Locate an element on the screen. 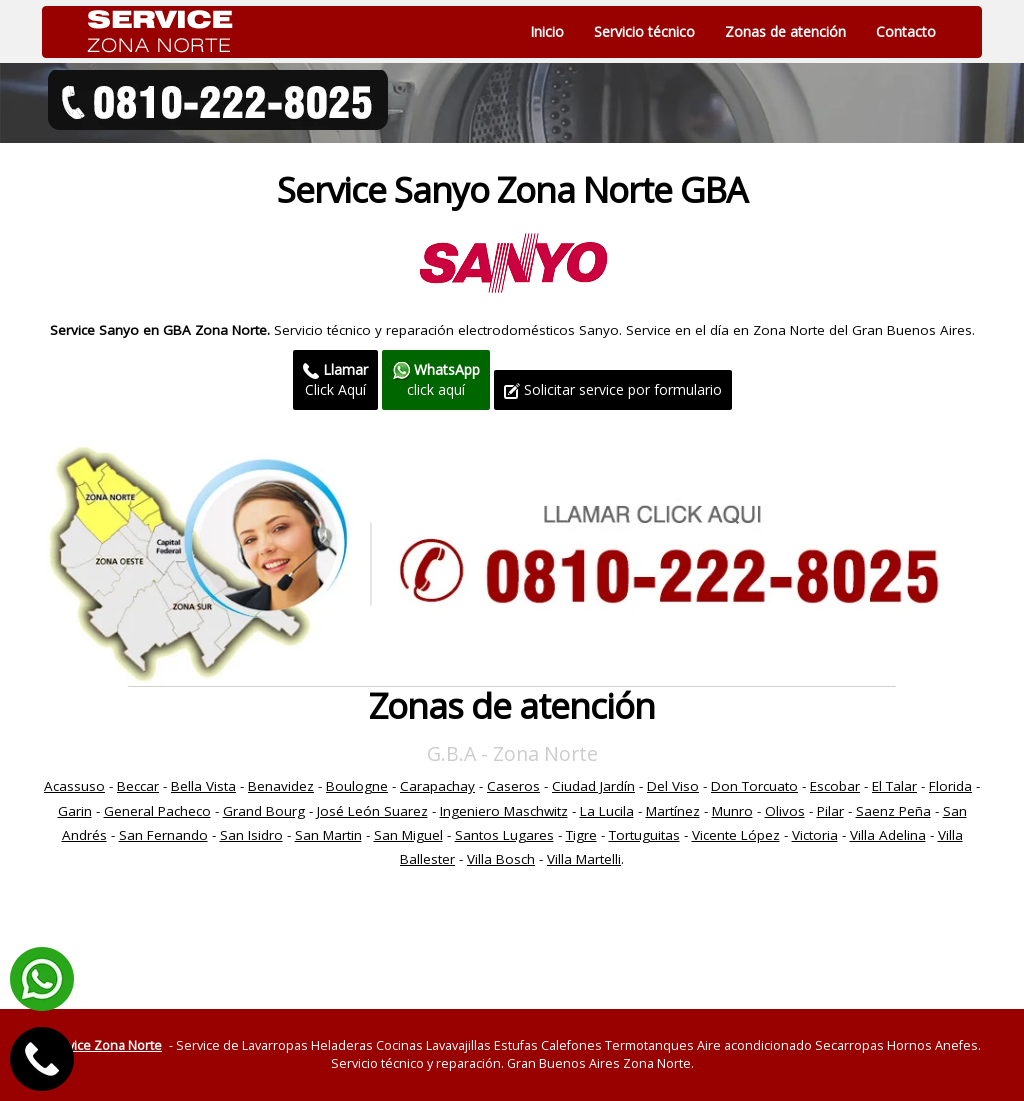 The width and height of the screenshot is (1024, 1101). Grand Bourg is located at coordinates (264, 811).